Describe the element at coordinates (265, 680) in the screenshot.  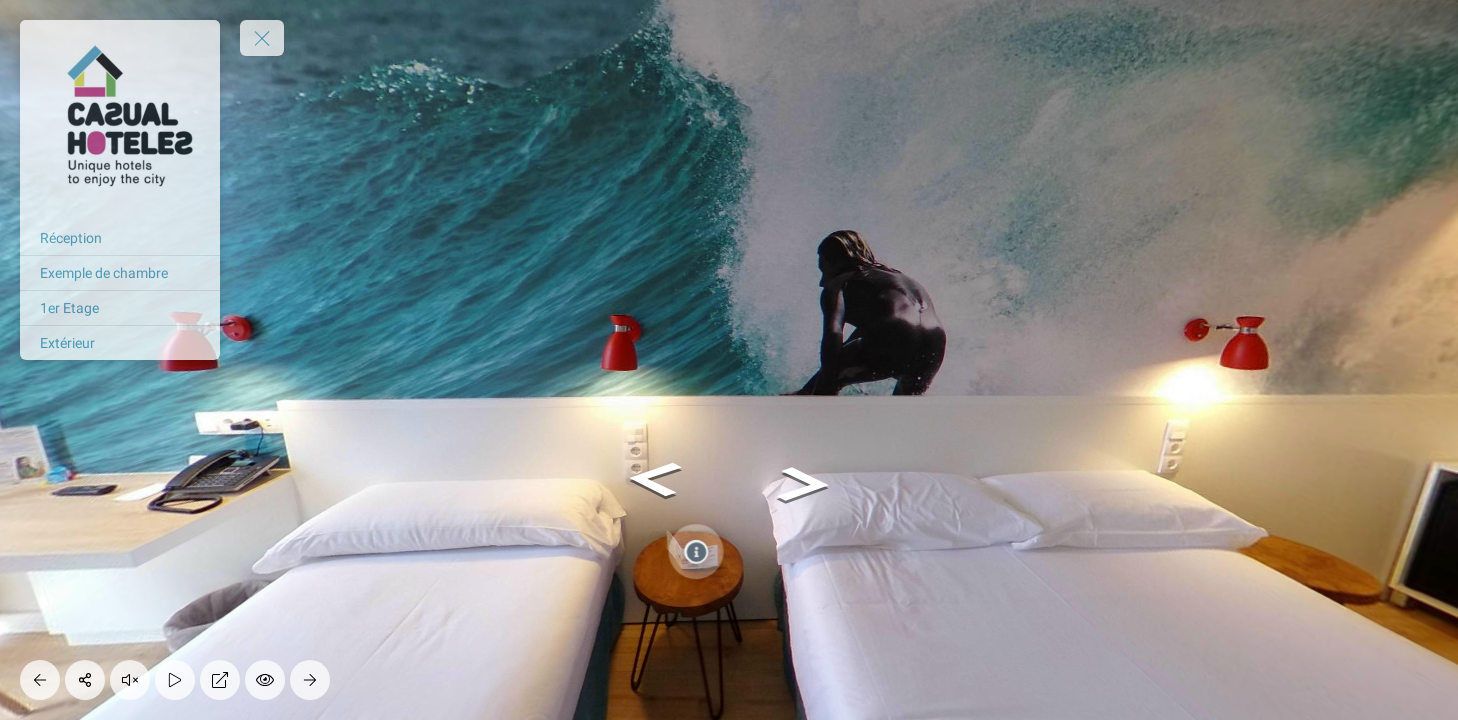
I see `[Hide Hotspots]` at that location.